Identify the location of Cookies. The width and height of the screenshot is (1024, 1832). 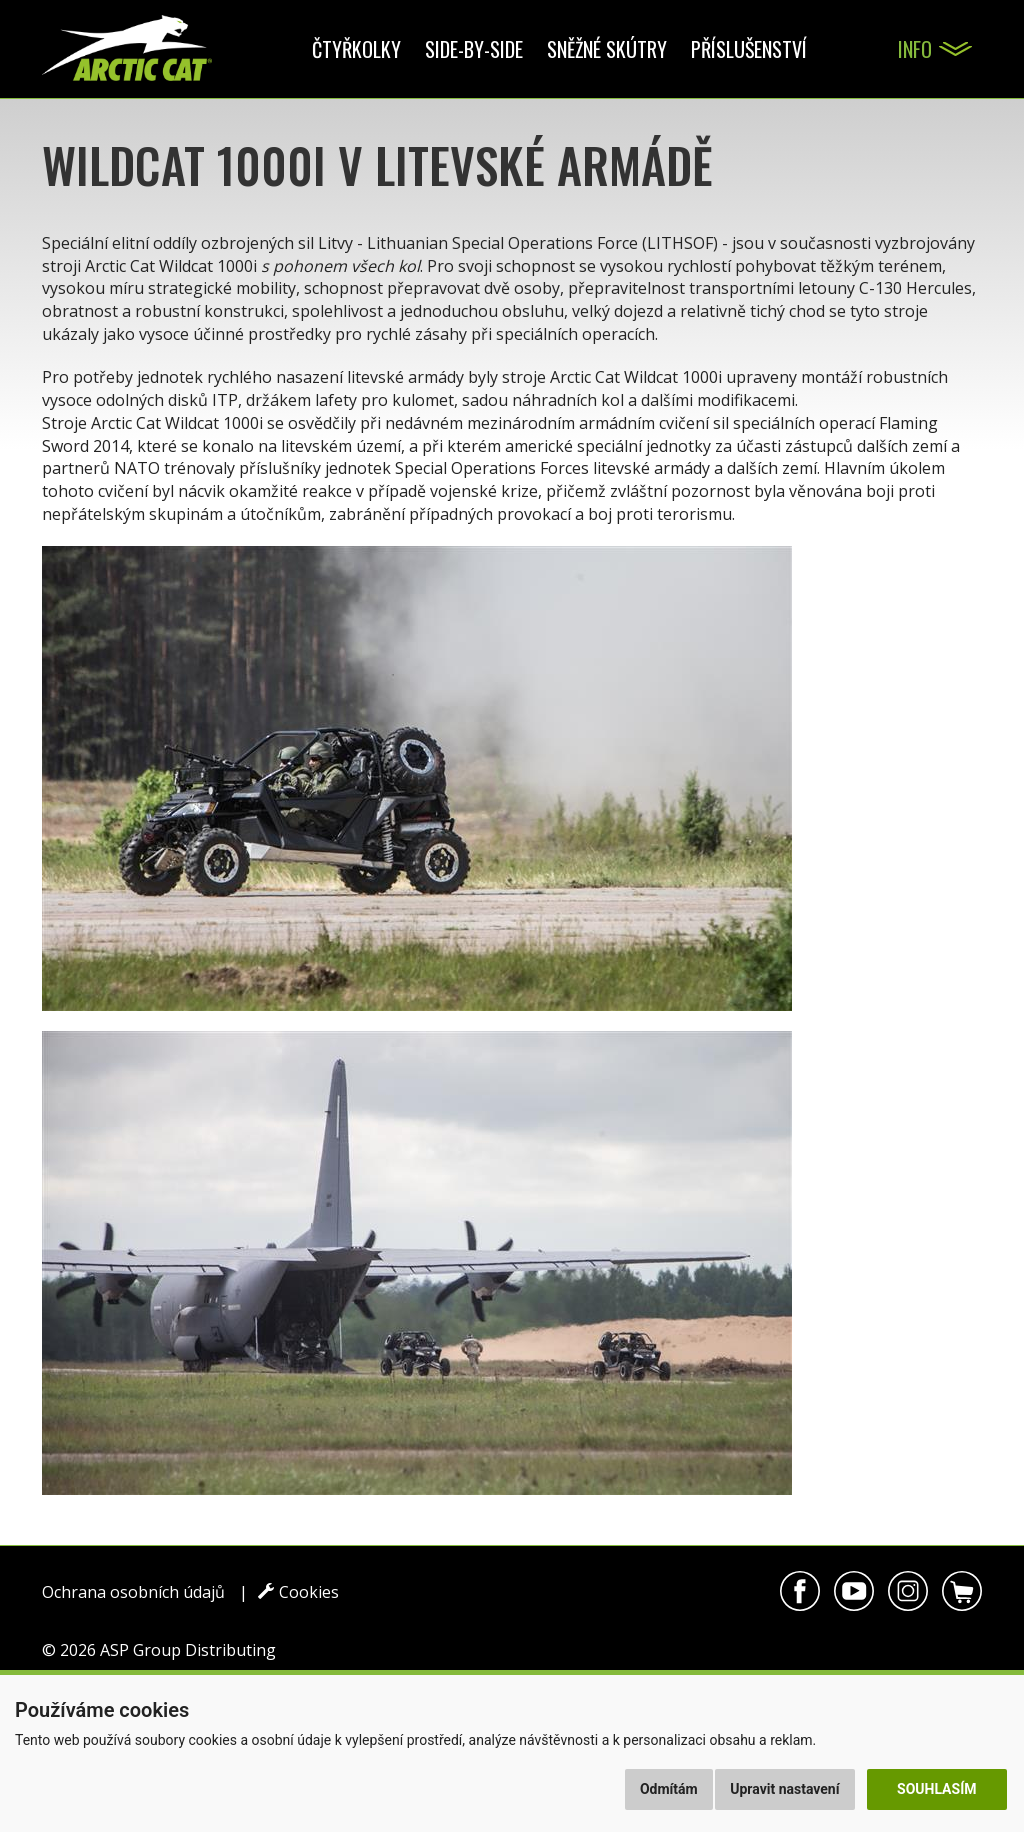
(298, 1592).